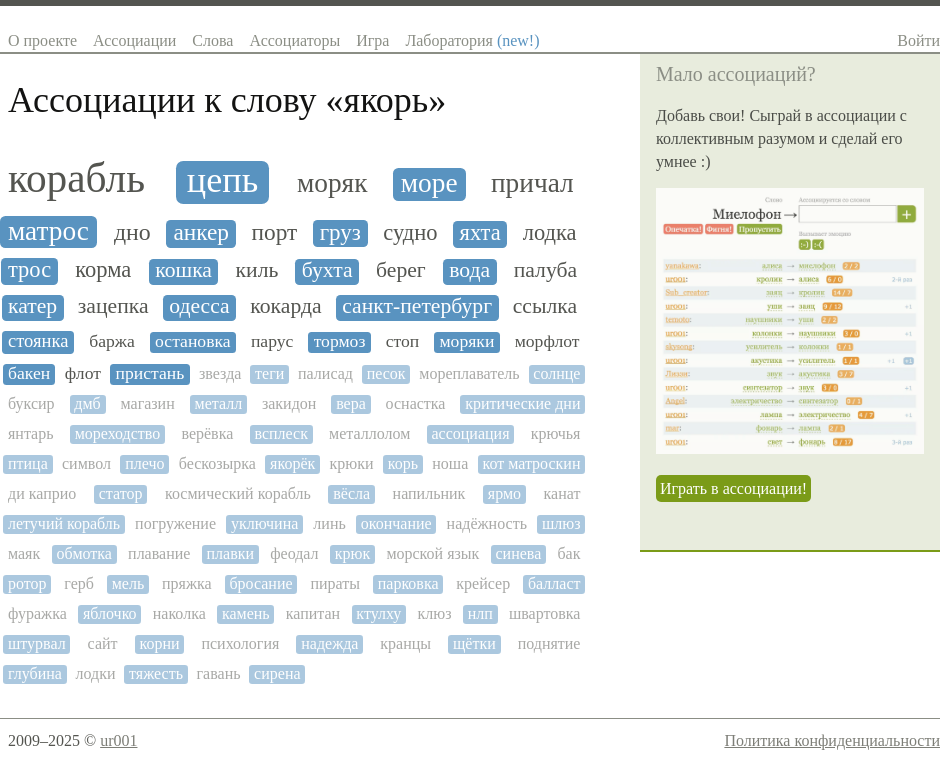 The width and height of the screenshot is (940, 775). I want to click on пираты, so click(335, 583).